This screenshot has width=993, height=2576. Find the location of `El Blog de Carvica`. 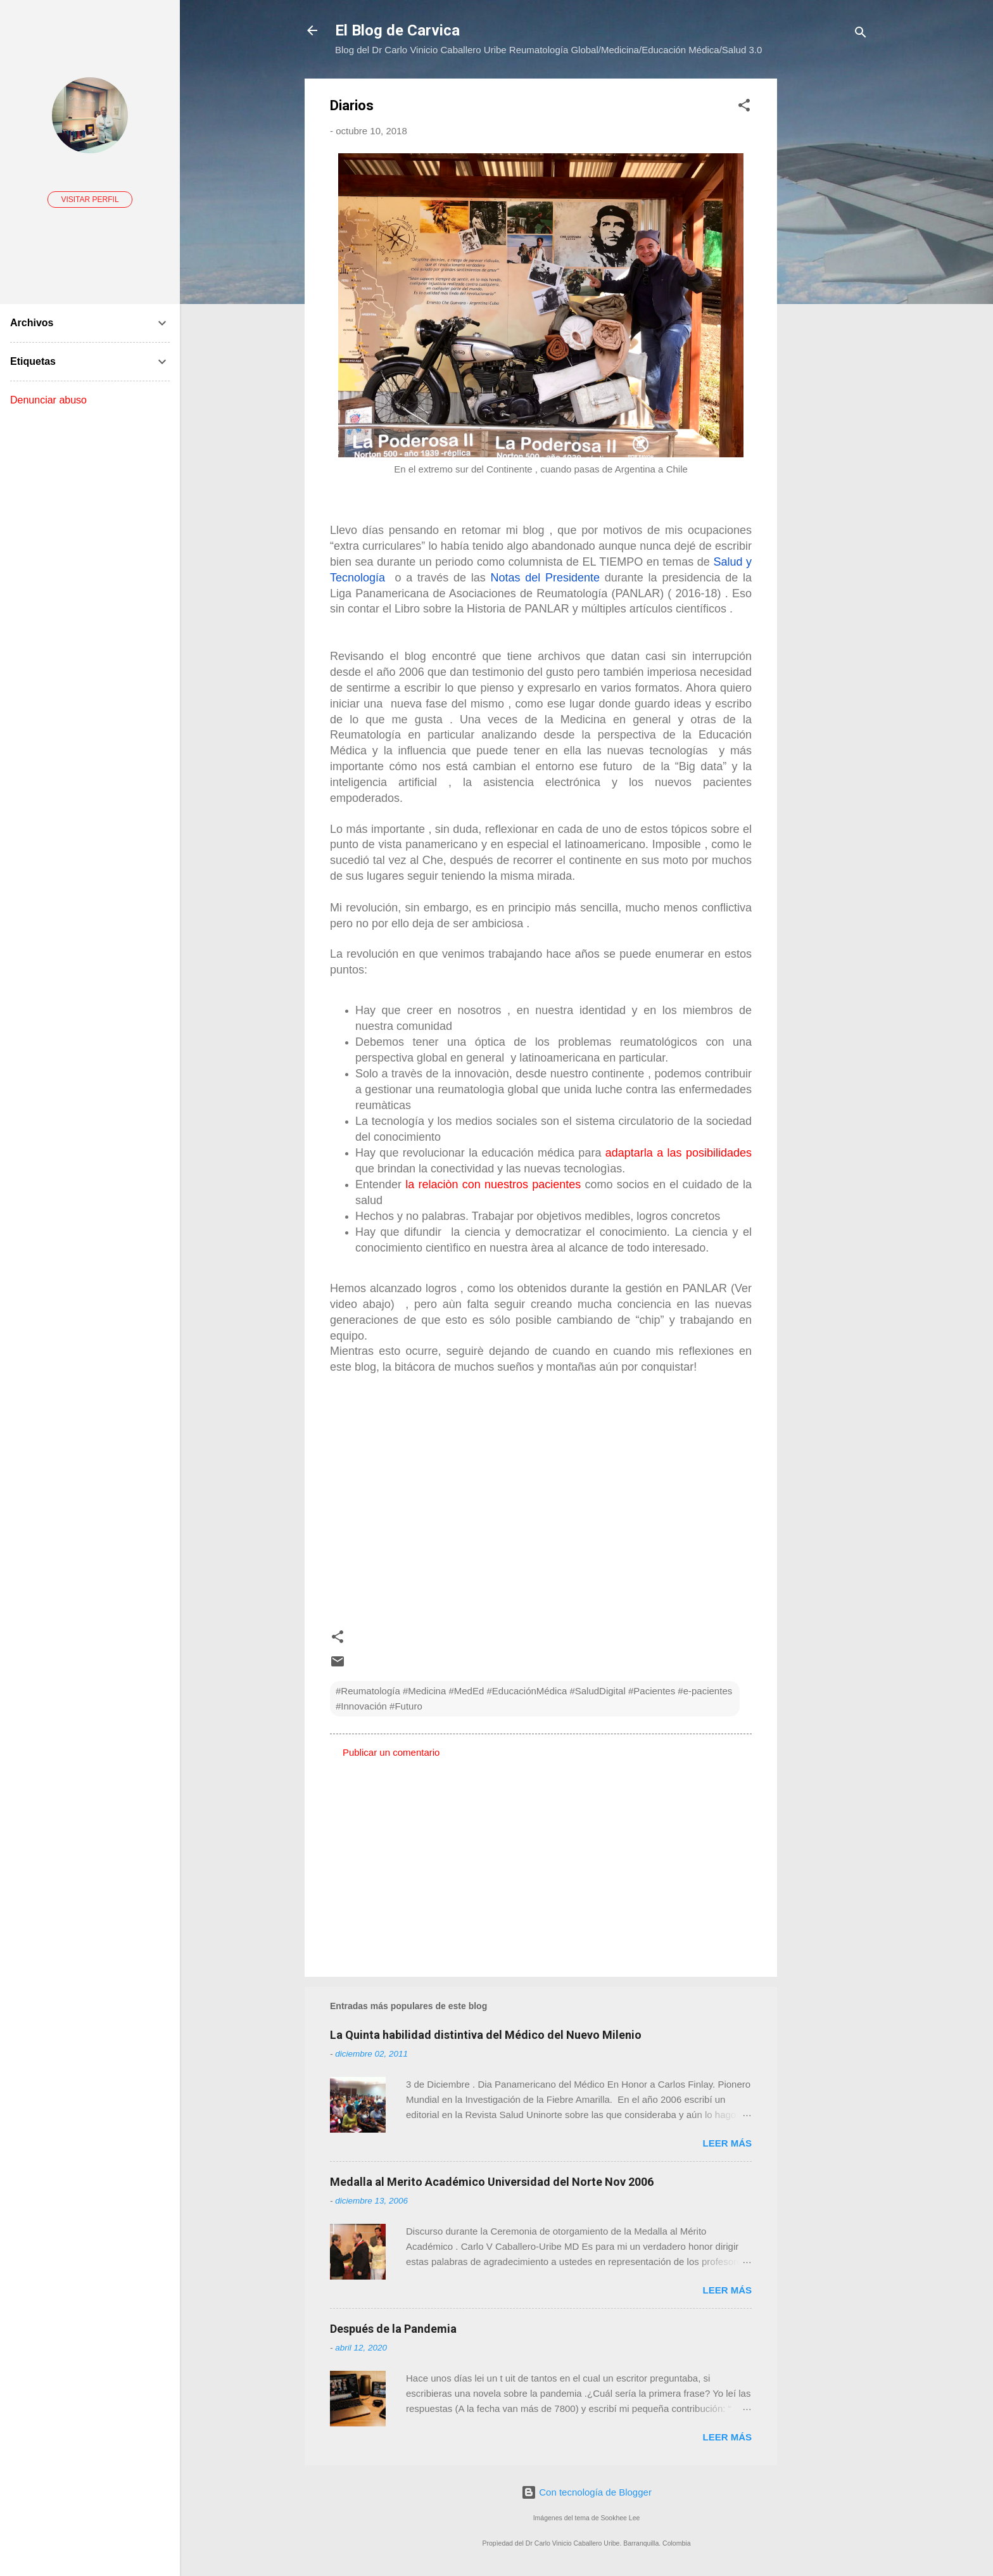

El Blog de Carvica is located at coordinates (397, 30).